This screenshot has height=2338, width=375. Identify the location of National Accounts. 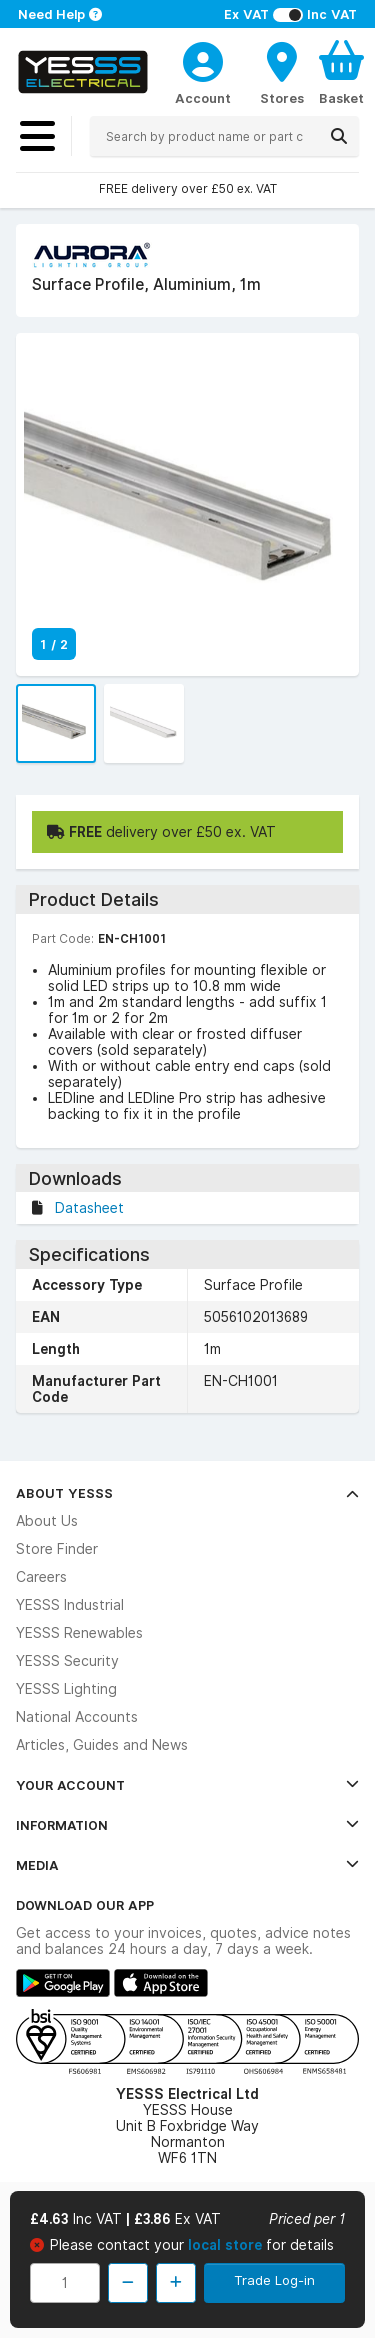
(77, 1717).